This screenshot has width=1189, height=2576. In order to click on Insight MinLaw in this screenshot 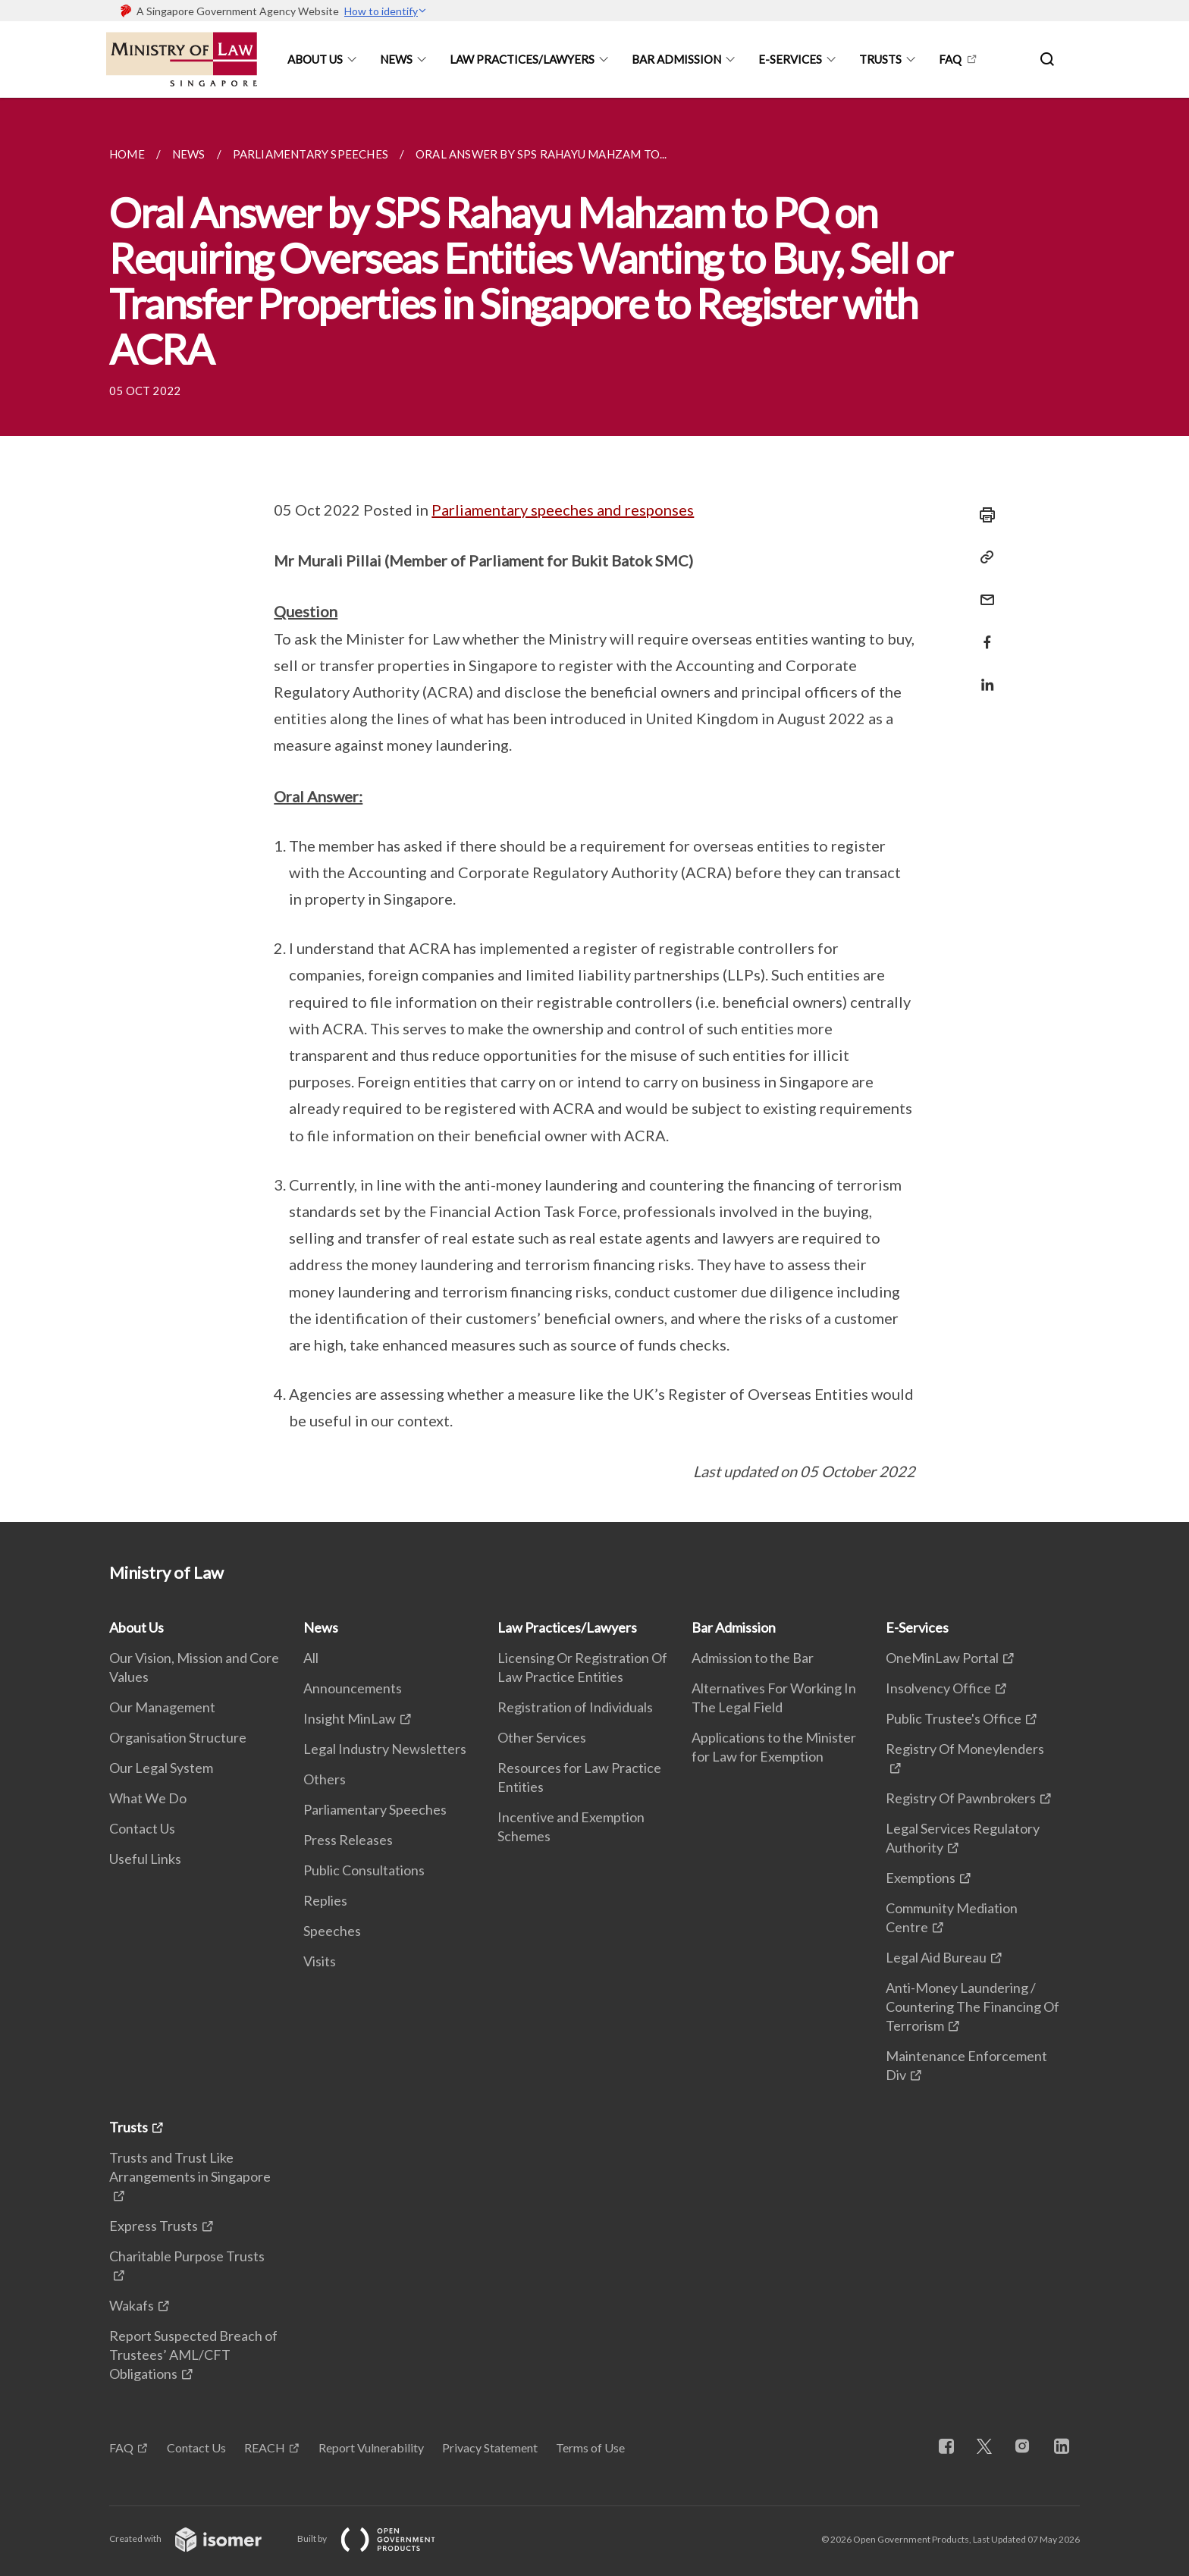, I will do `click(349, 1718)`.